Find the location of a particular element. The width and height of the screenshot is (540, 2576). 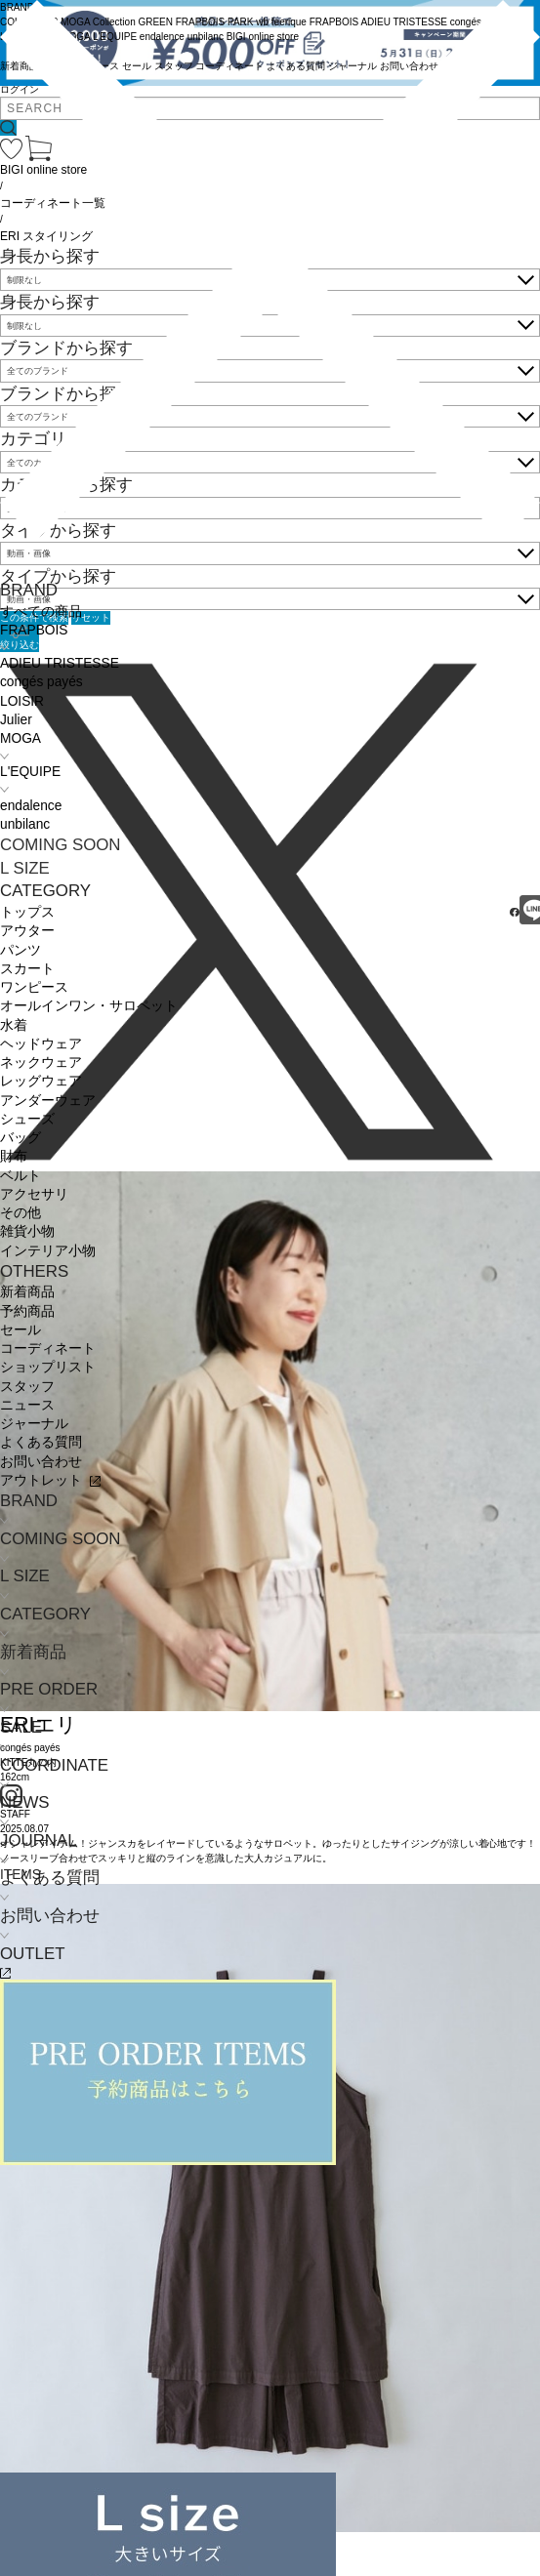

Julier is located at coordinates (16, 720).